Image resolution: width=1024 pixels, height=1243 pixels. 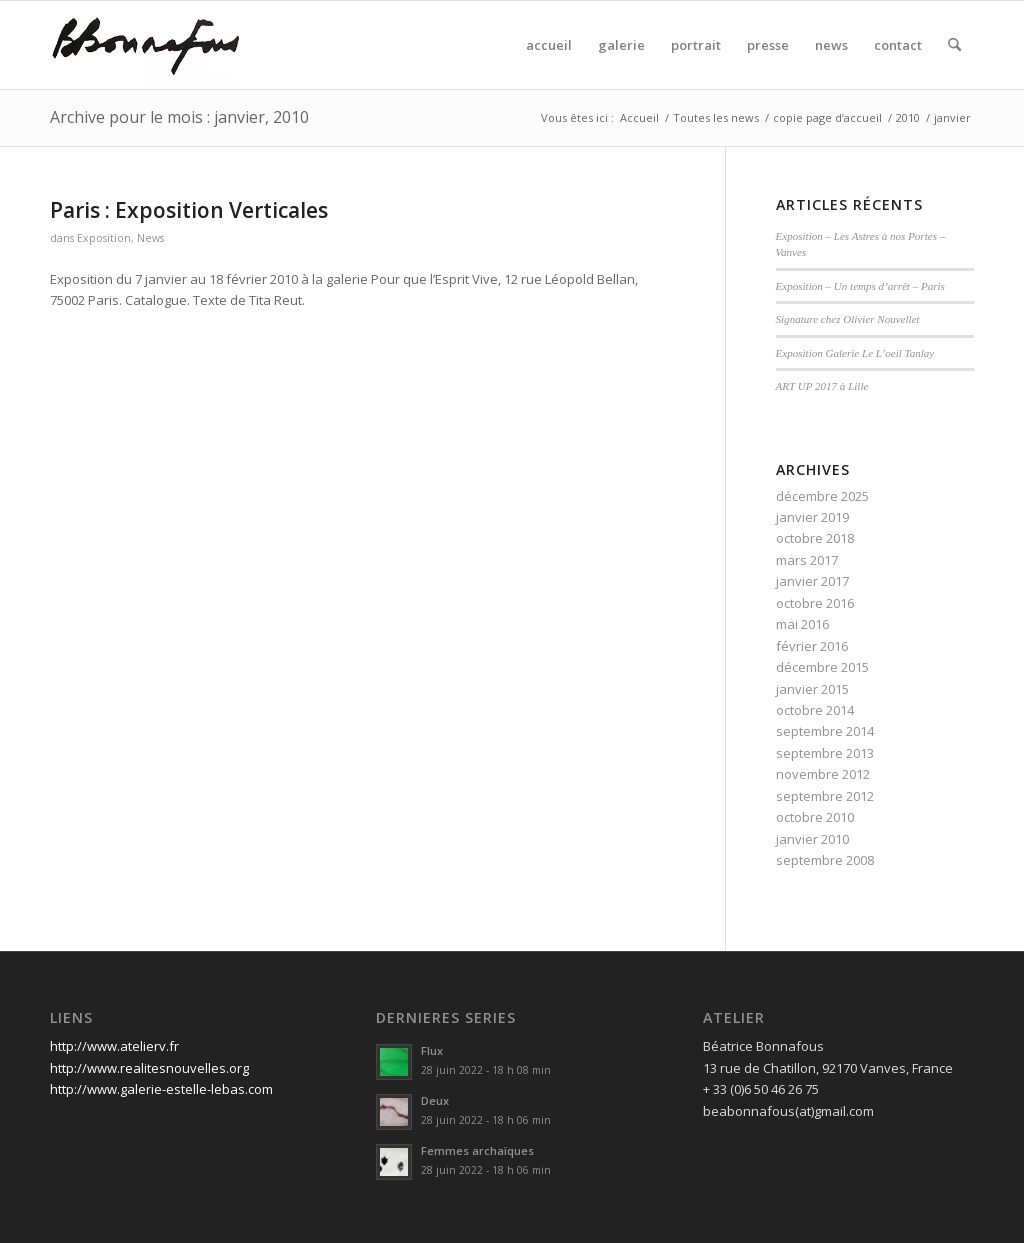 What do you see at coordinates (104, 238) in the screenshot?
I see `Exposition` at bounding box center [104, 238].